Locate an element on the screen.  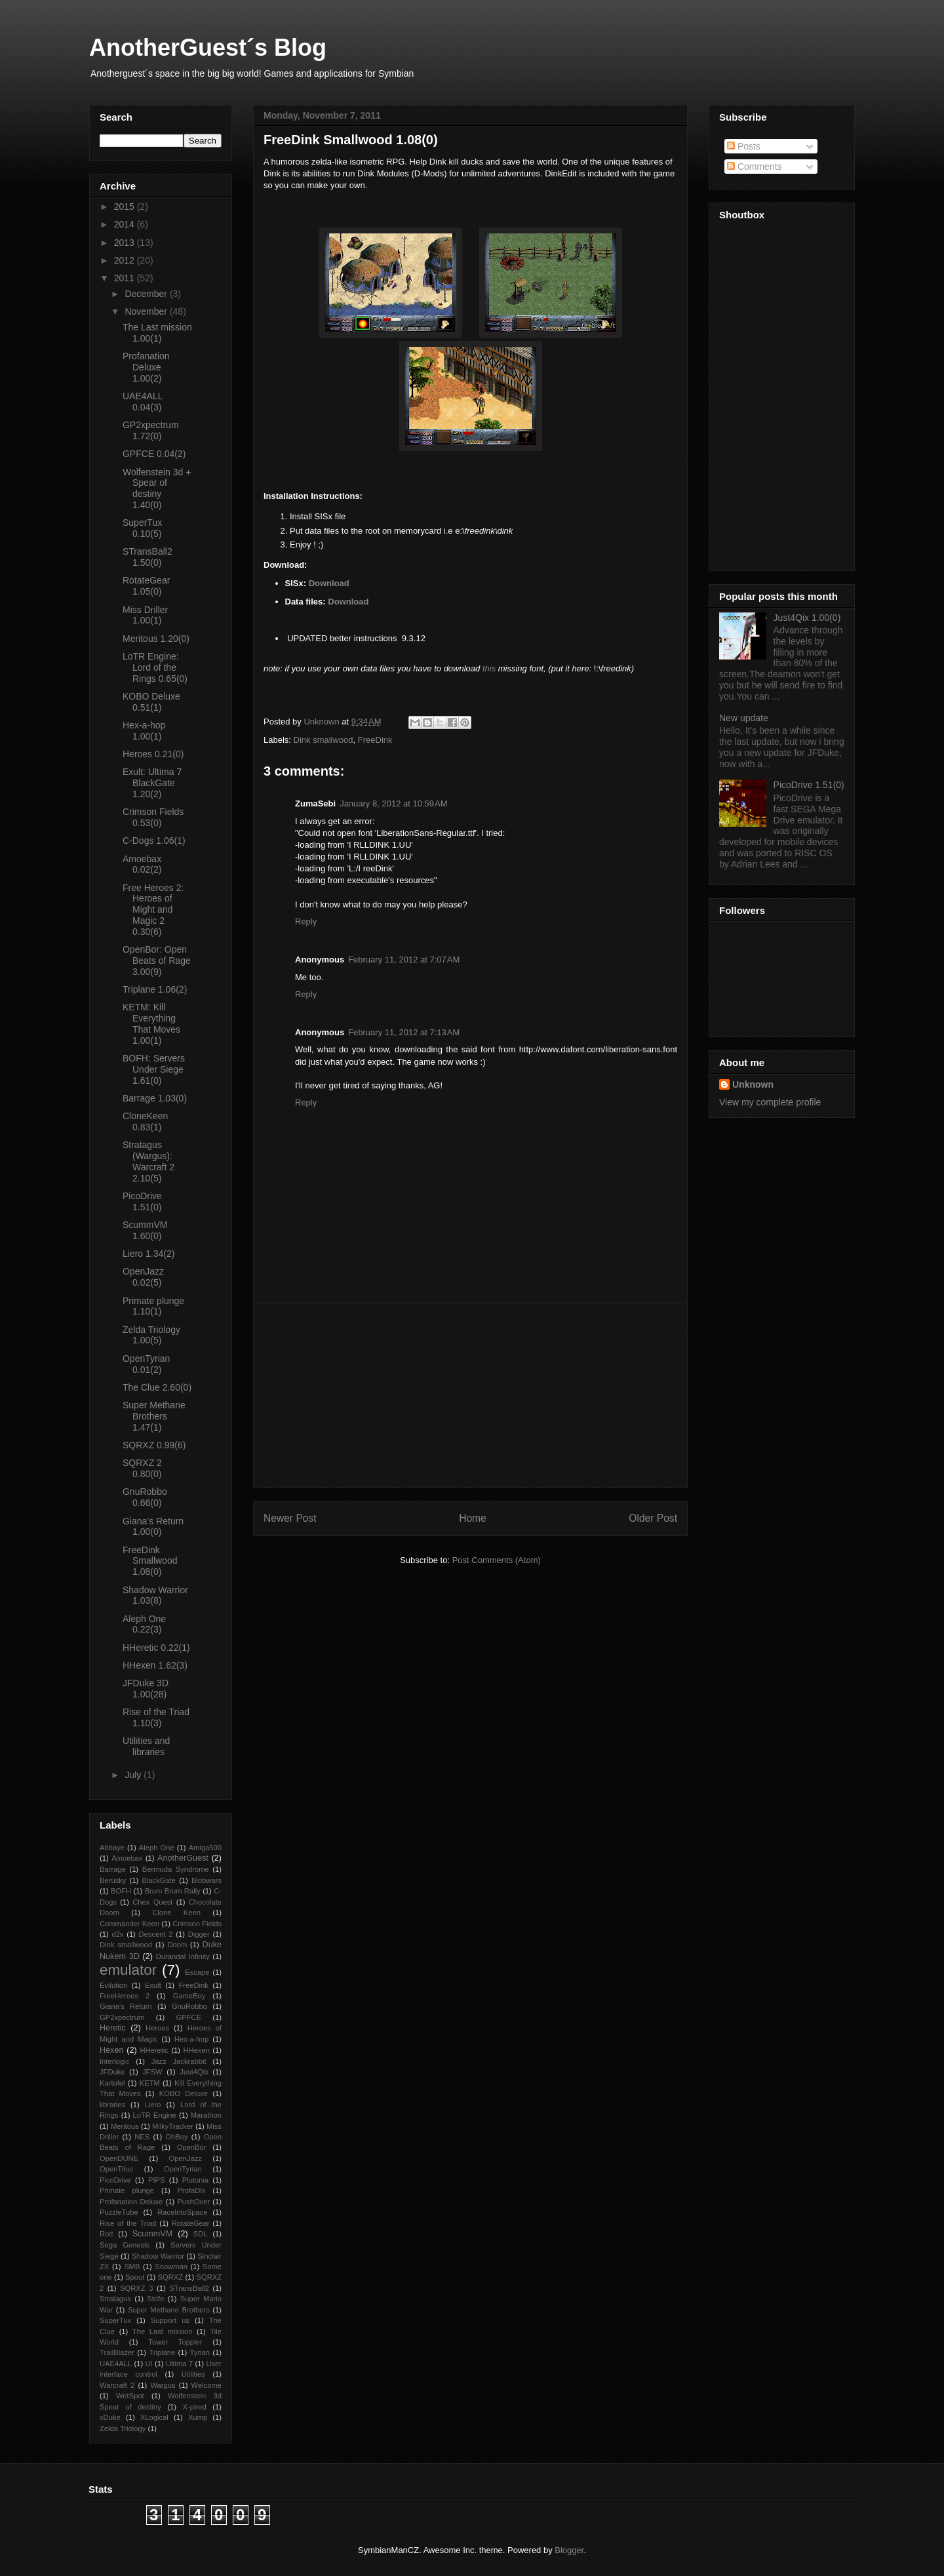
HHexen 1.62(3) is located at coordinates (155, 1665).